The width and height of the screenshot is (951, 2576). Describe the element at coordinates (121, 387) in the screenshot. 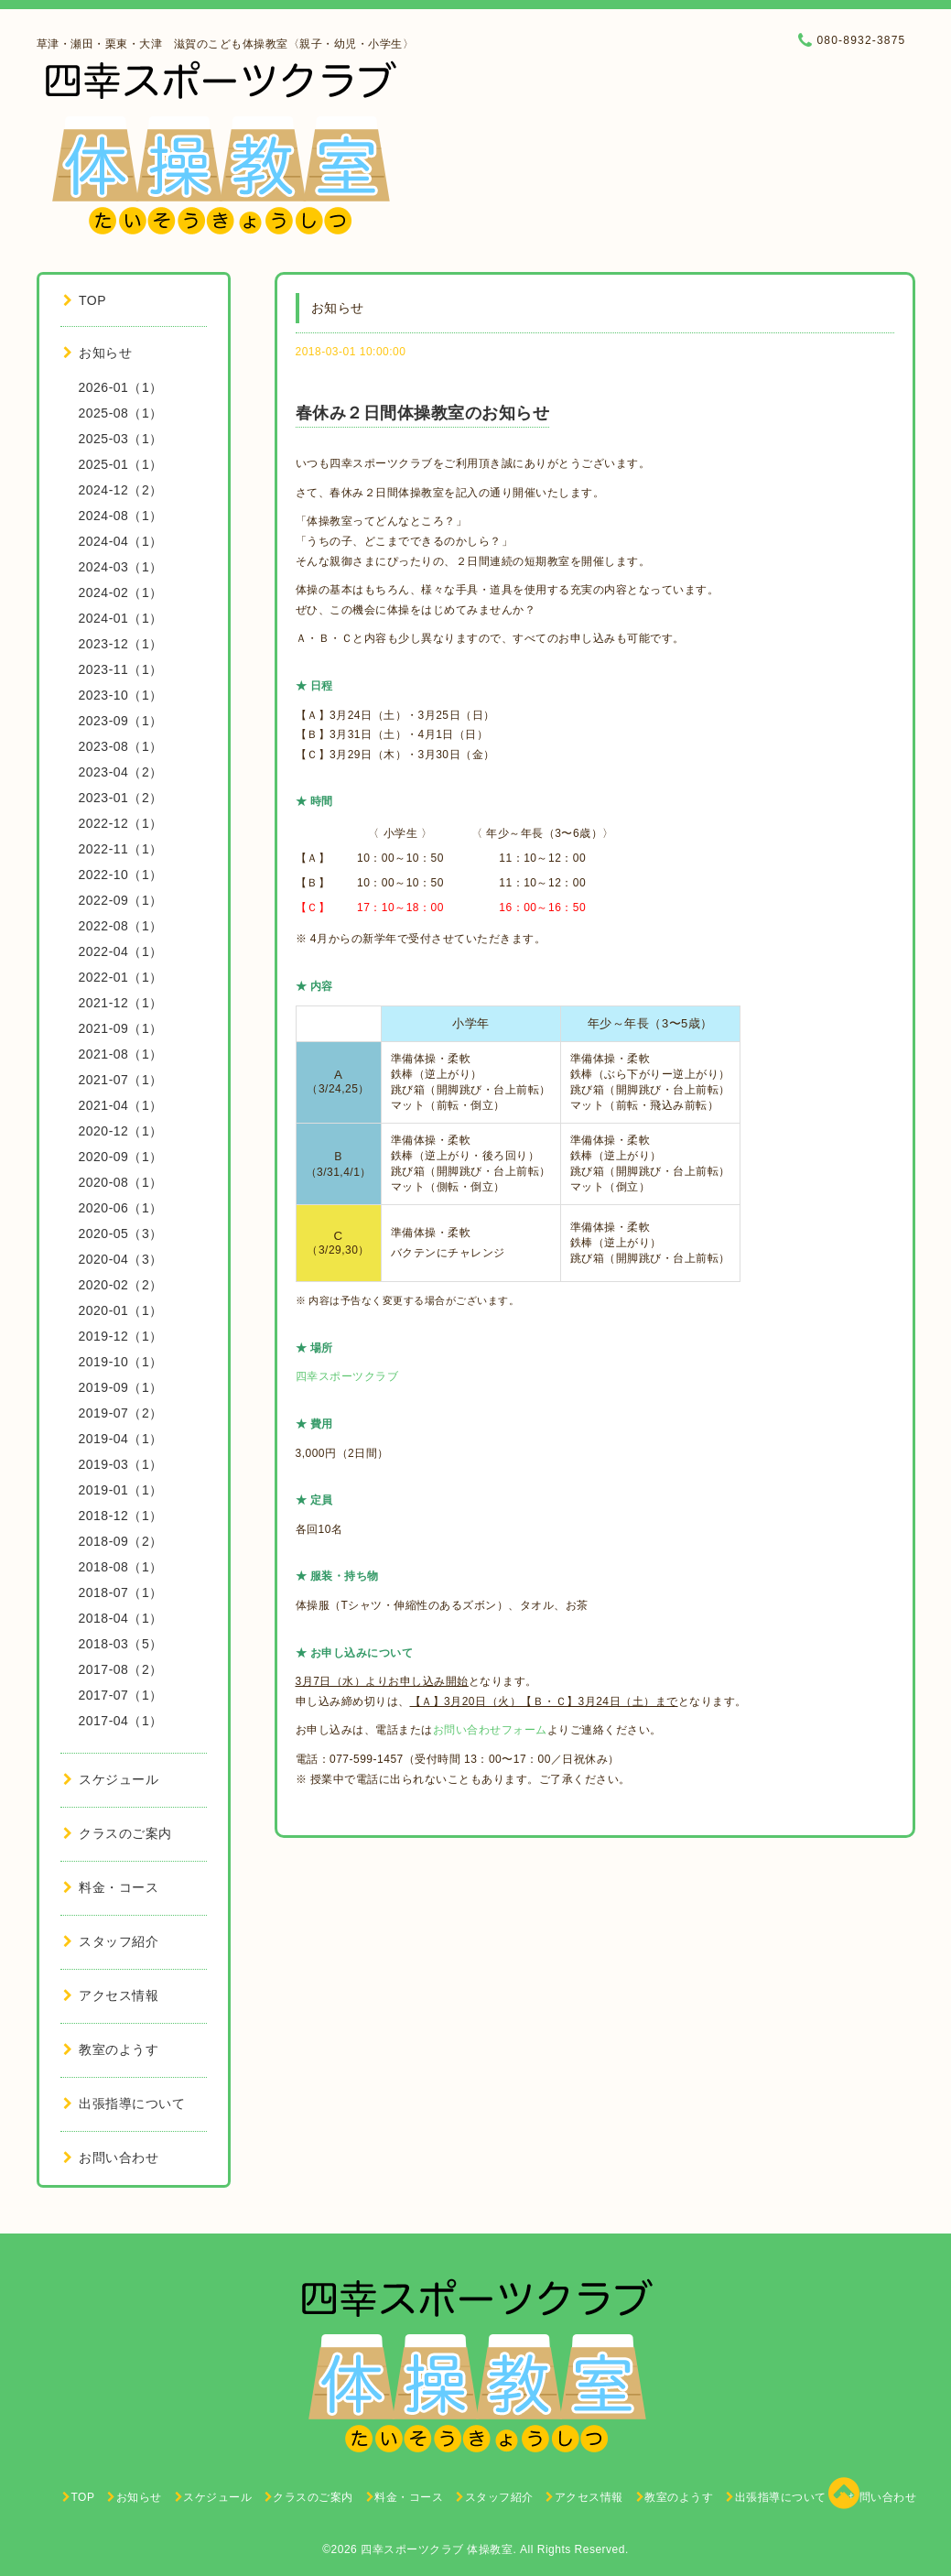

I see `2026-01（1）` at that location.